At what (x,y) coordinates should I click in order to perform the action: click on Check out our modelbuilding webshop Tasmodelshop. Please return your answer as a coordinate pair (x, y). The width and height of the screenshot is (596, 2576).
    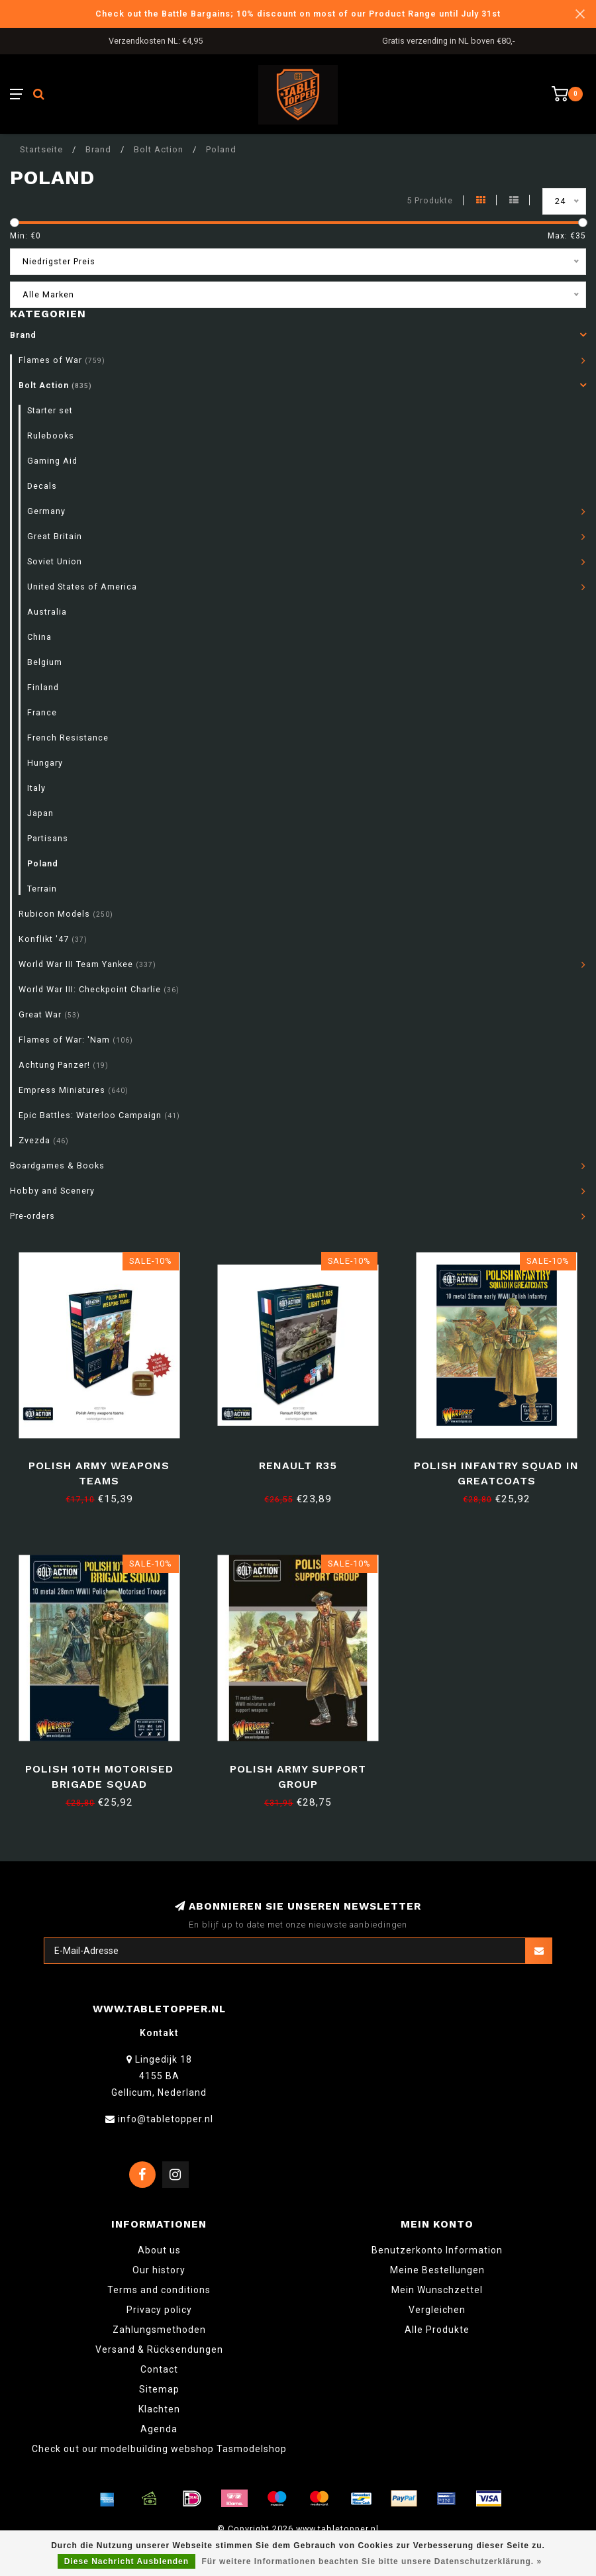
    Looking at the image, I should click on (159, 2449).